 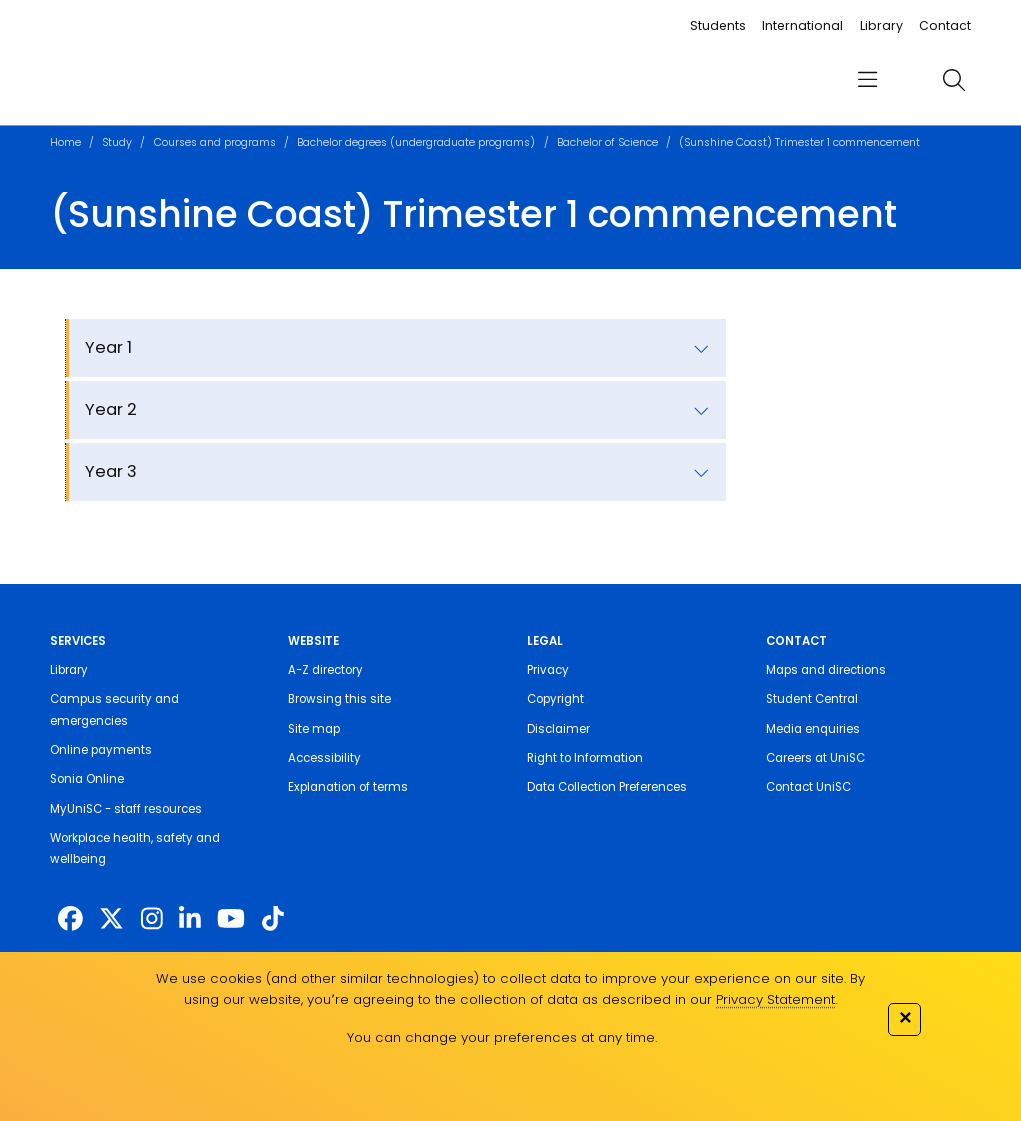 What do you see at coordinates (945, 25) in the screenshot?
I see `Contact` at bounding box center [945, 25].